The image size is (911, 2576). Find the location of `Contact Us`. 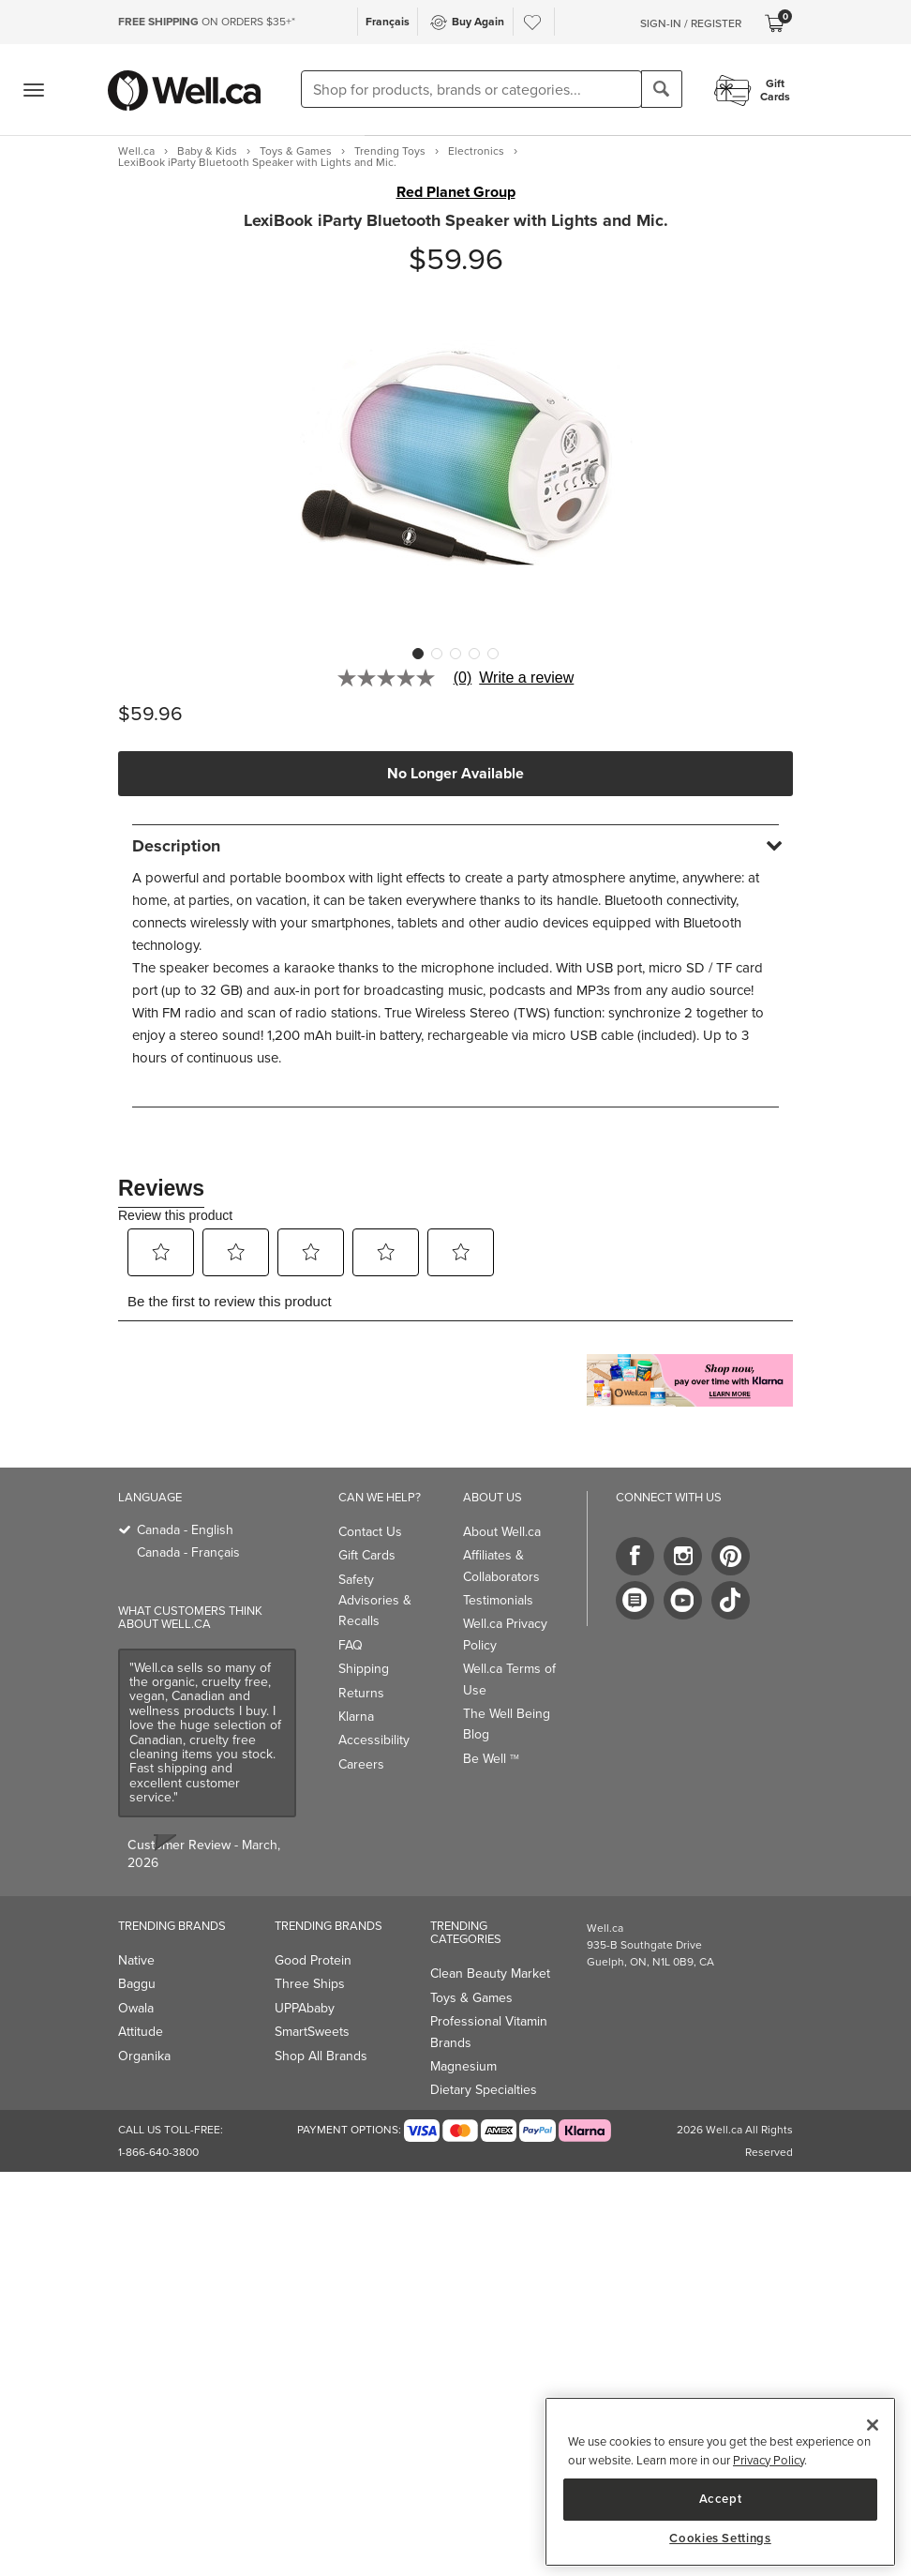

Contact Us is located at coordinates (370, 1532).